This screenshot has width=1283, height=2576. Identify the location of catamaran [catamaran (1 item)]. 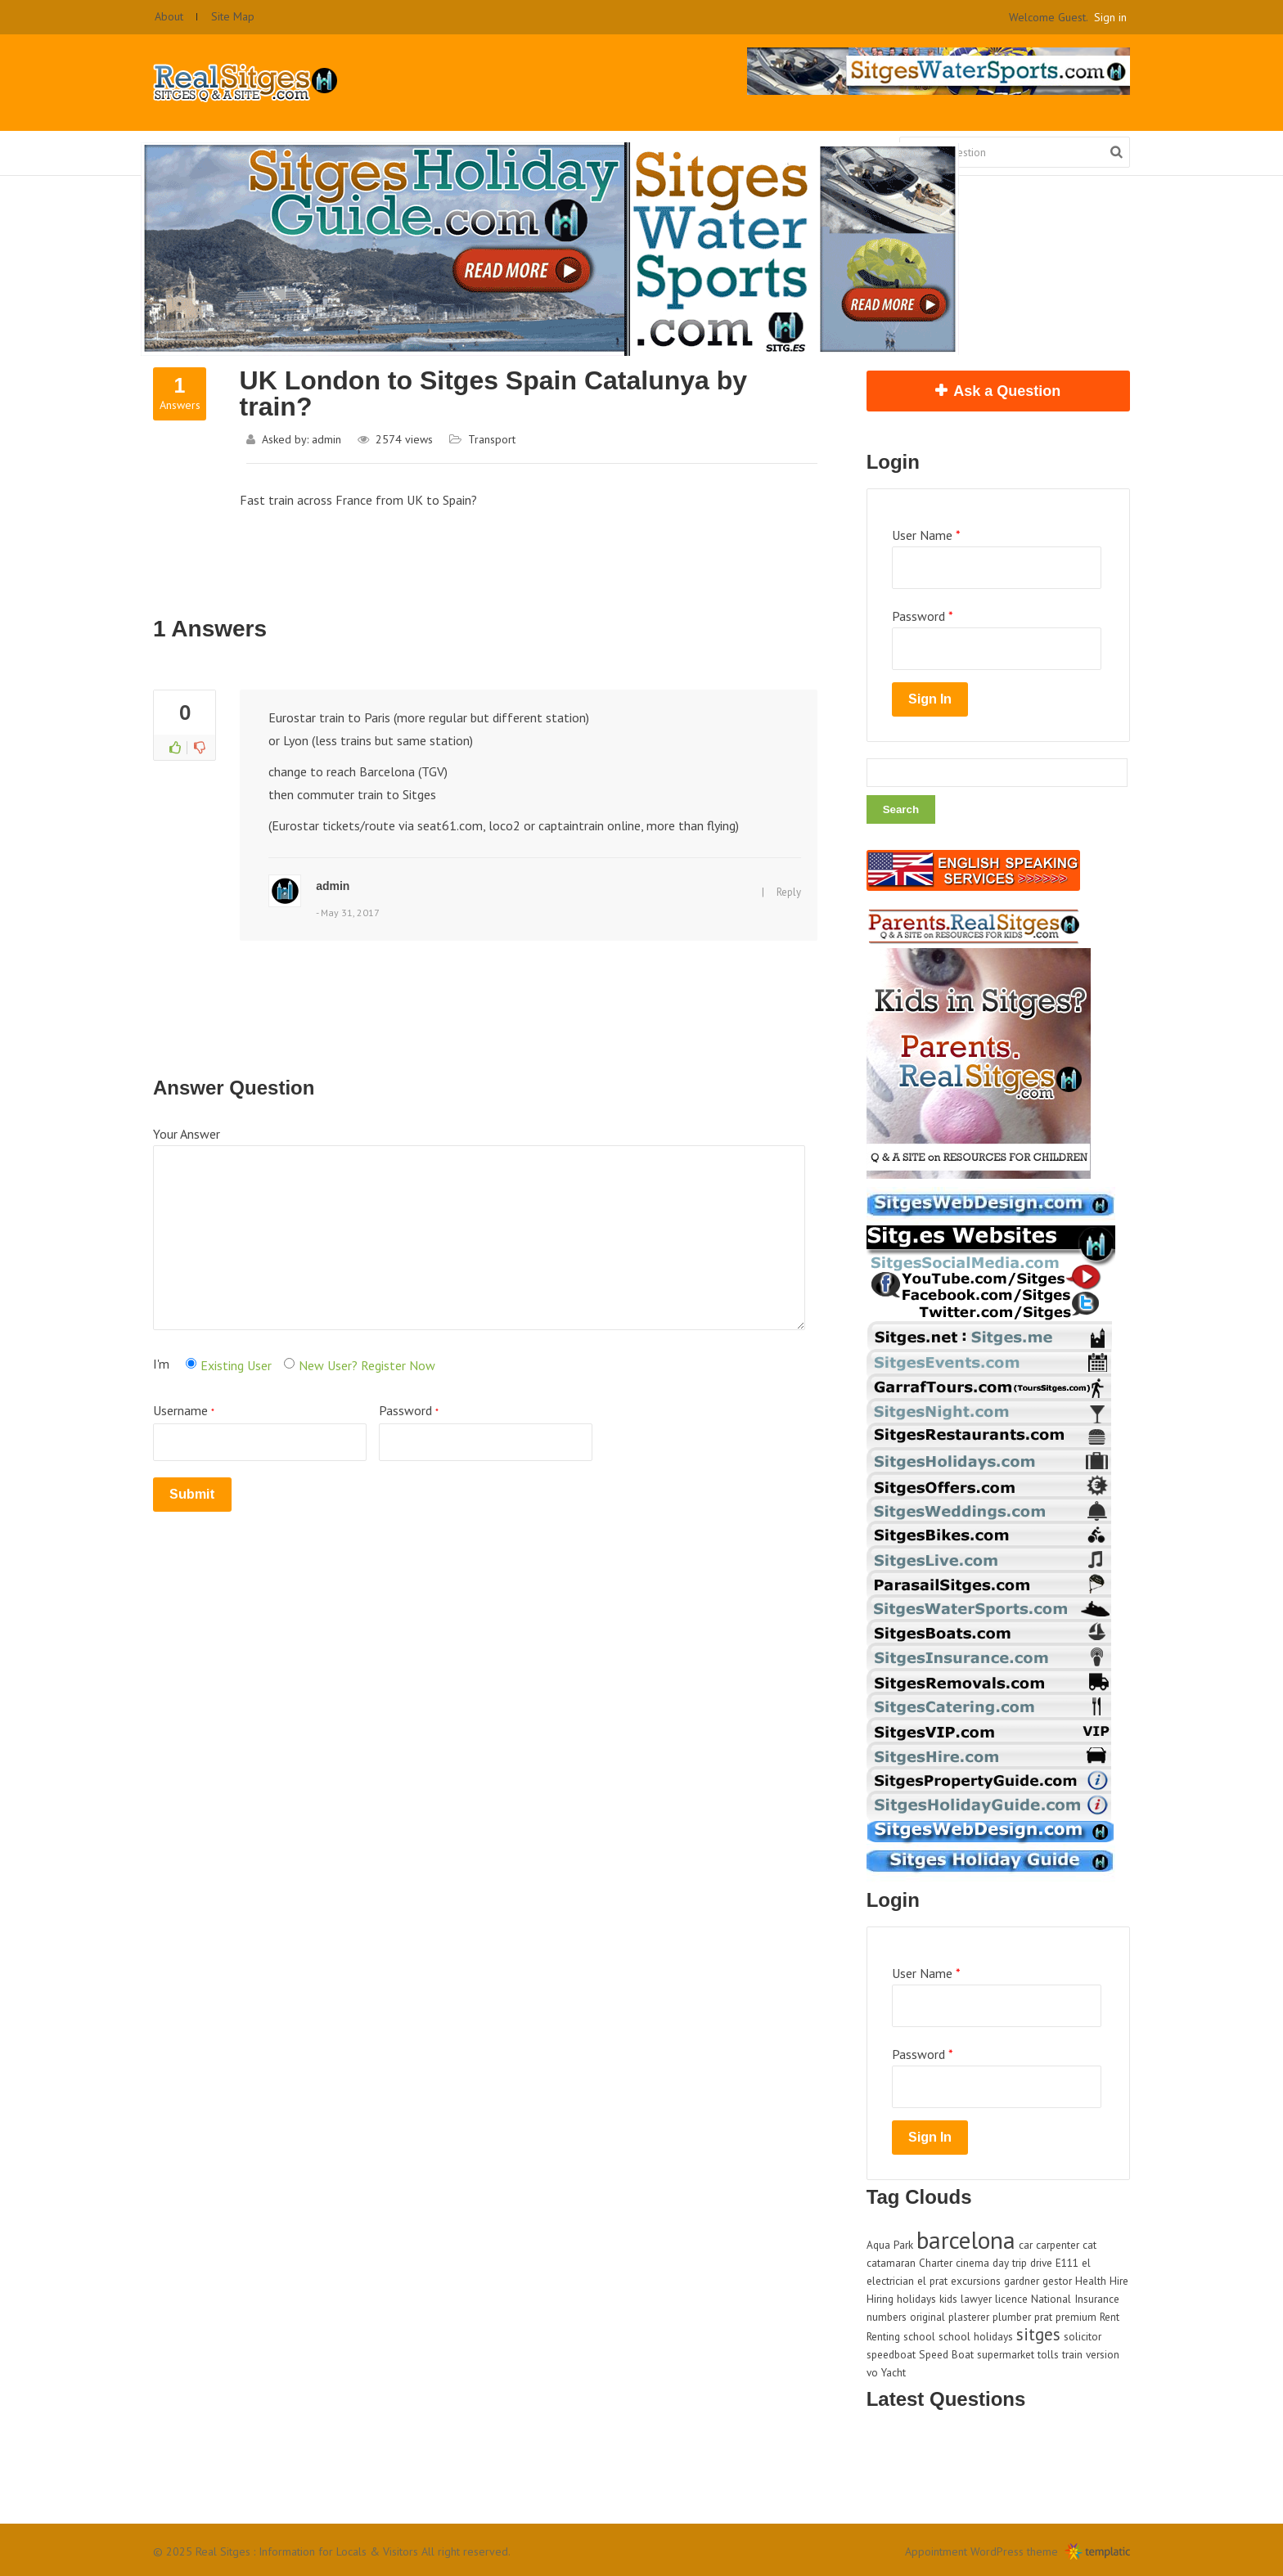
(891, 2262).